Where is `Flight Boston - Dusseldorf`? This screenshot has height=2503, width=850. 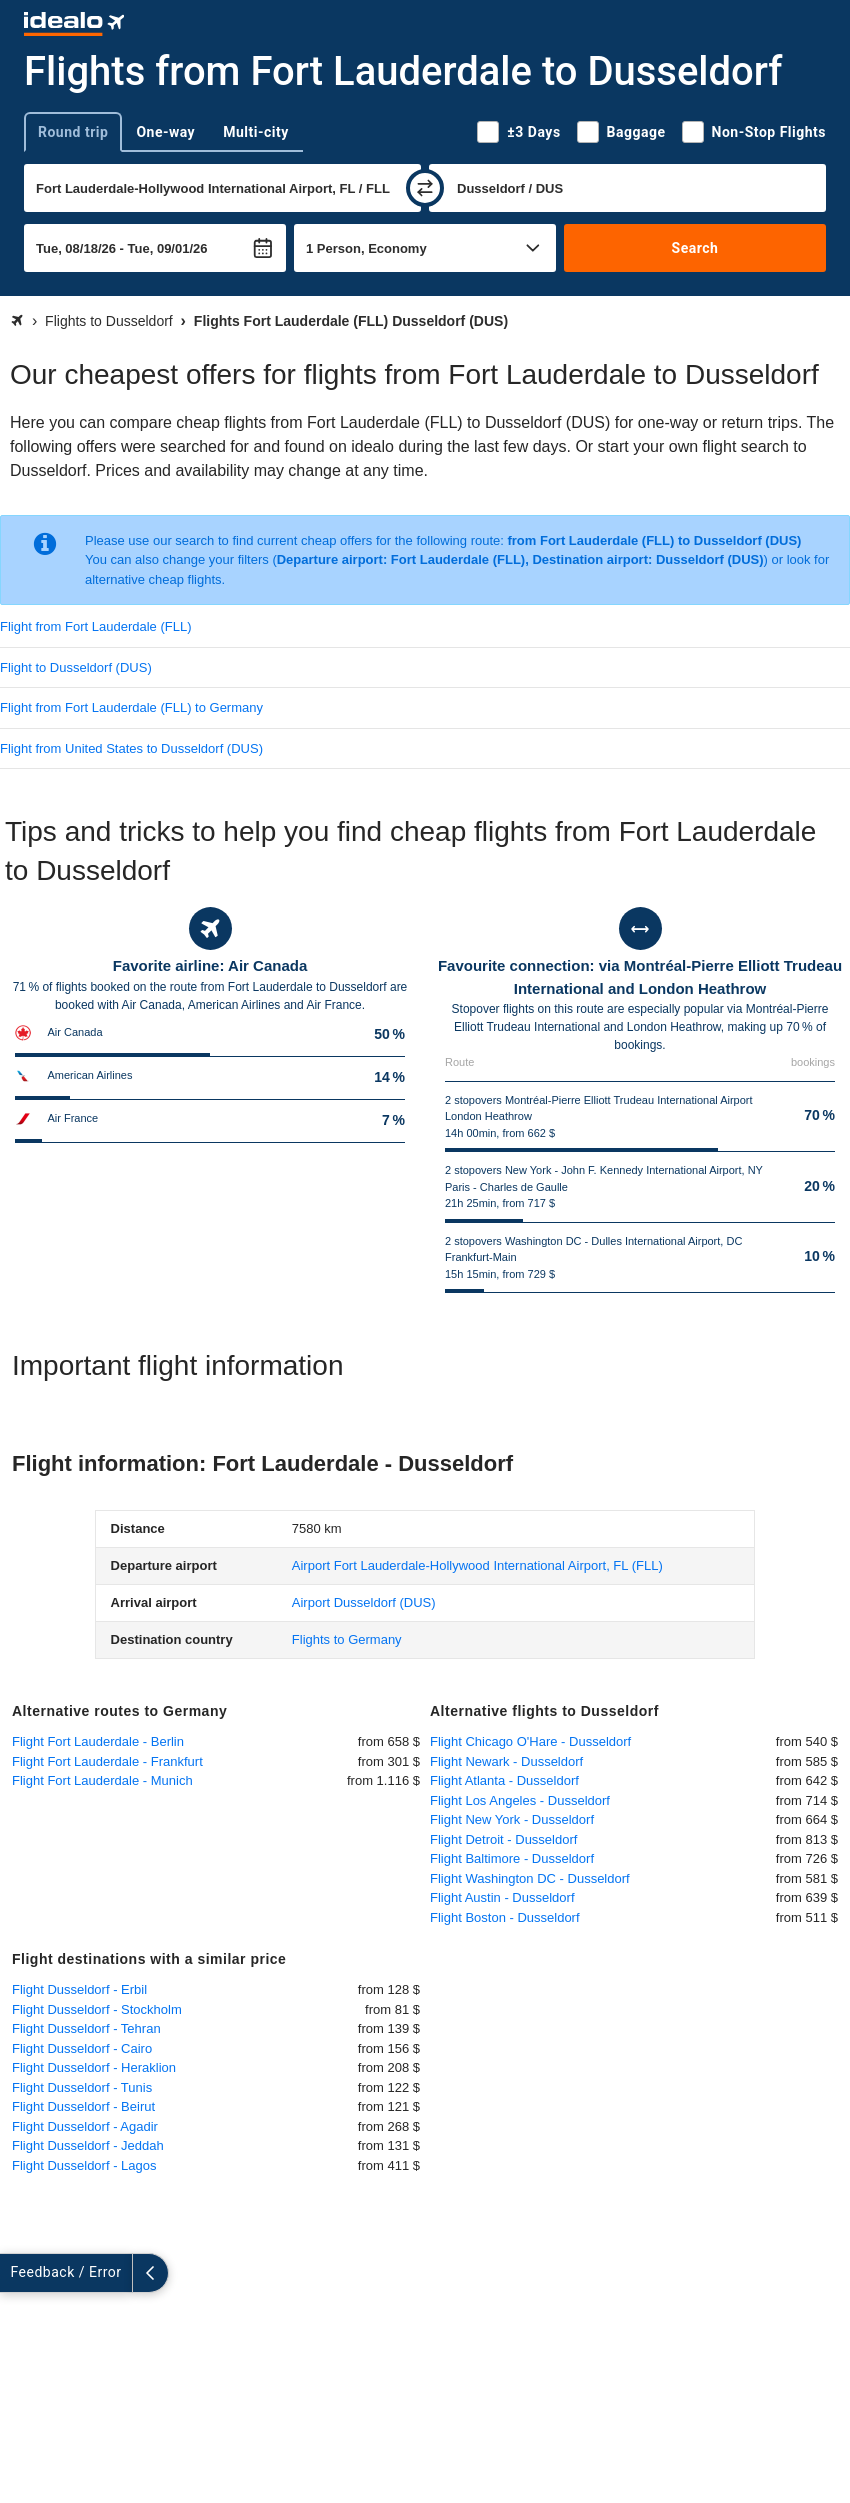 Flight Boston - Dusseldorf is located at coordinates (505, 1917).